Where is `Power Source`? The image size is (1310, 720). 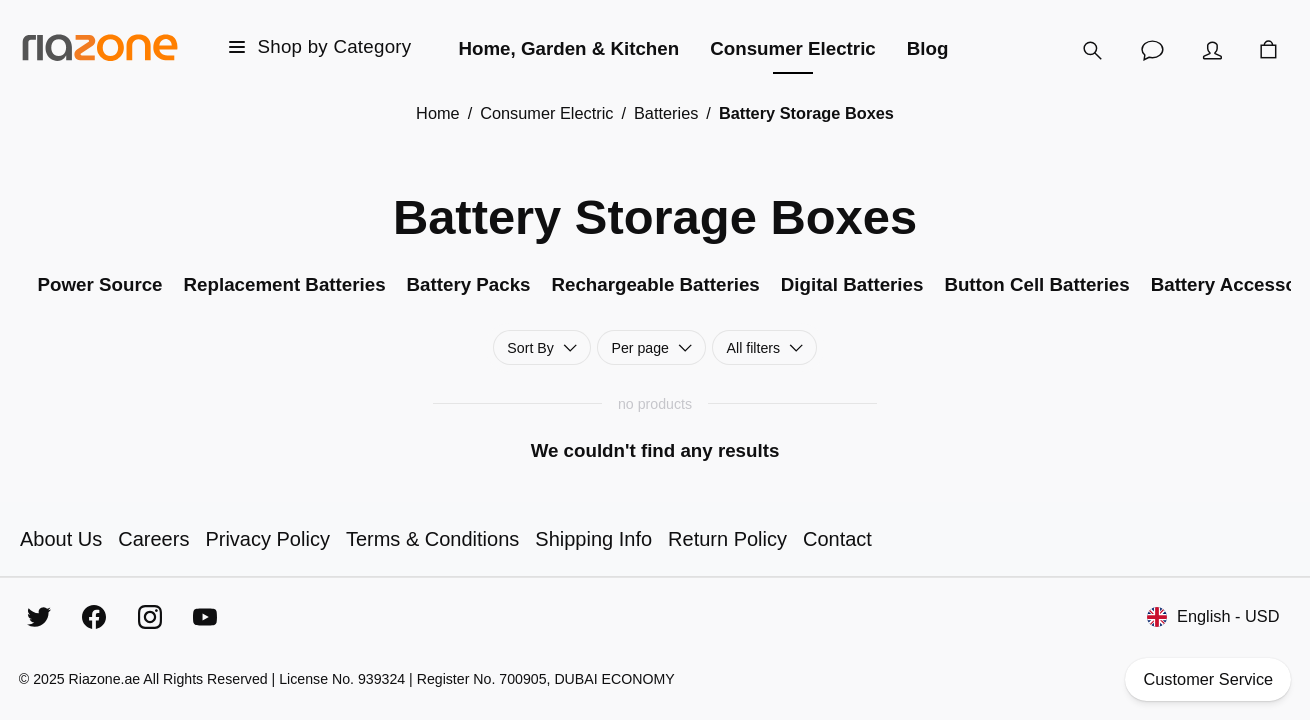 Power Source is located at coordinates (100, 284).